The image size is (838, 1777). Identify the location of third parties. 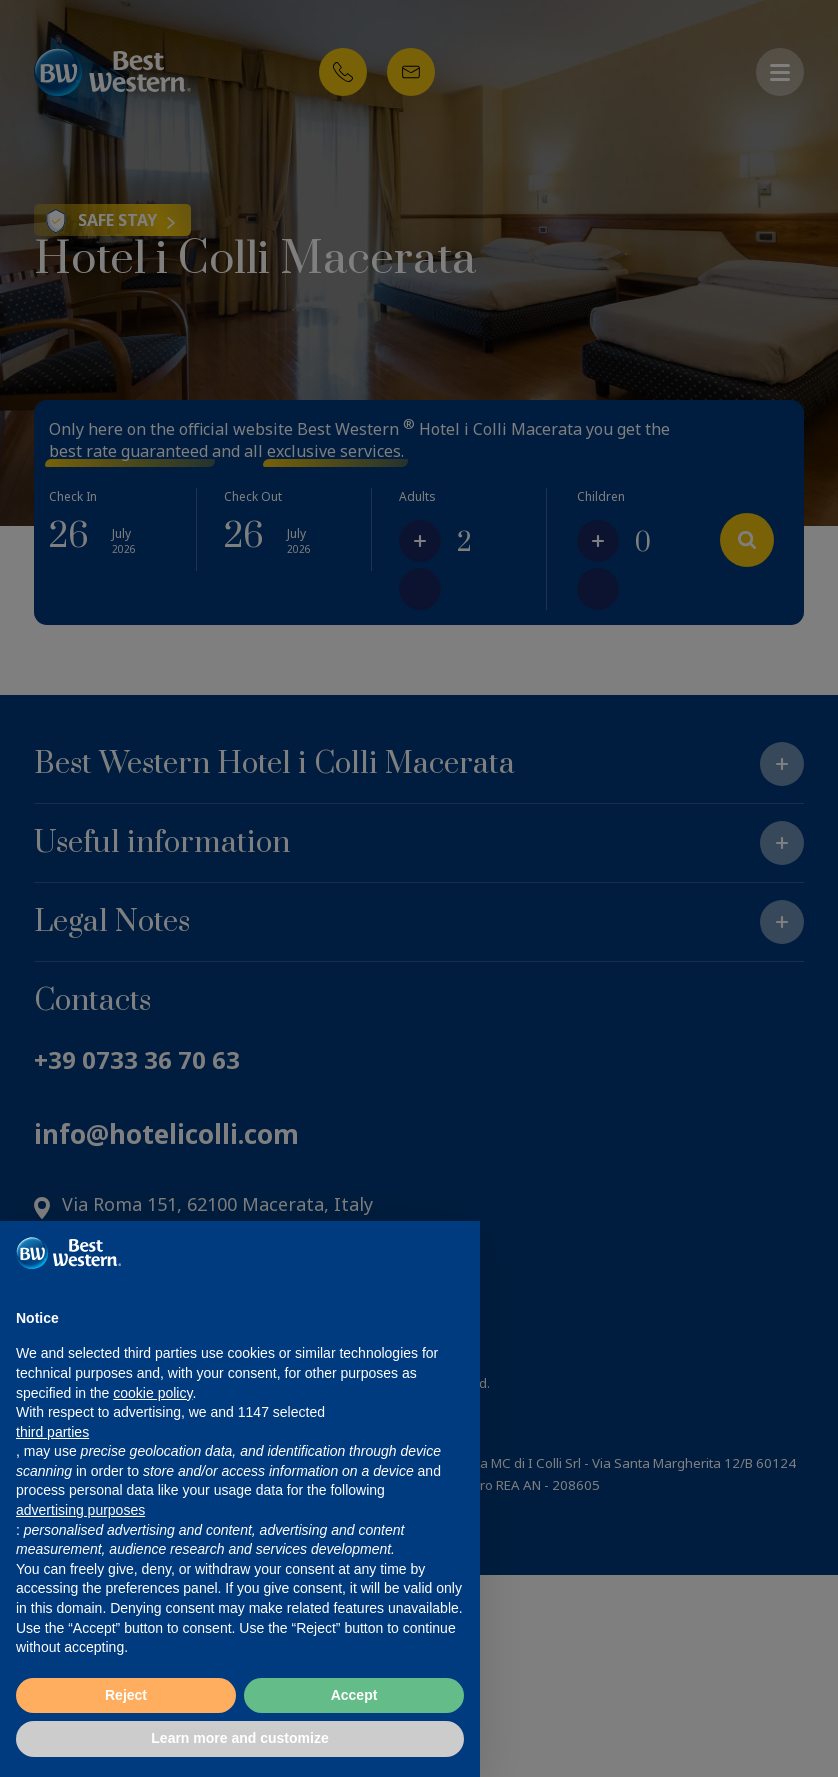
(52, 1432).